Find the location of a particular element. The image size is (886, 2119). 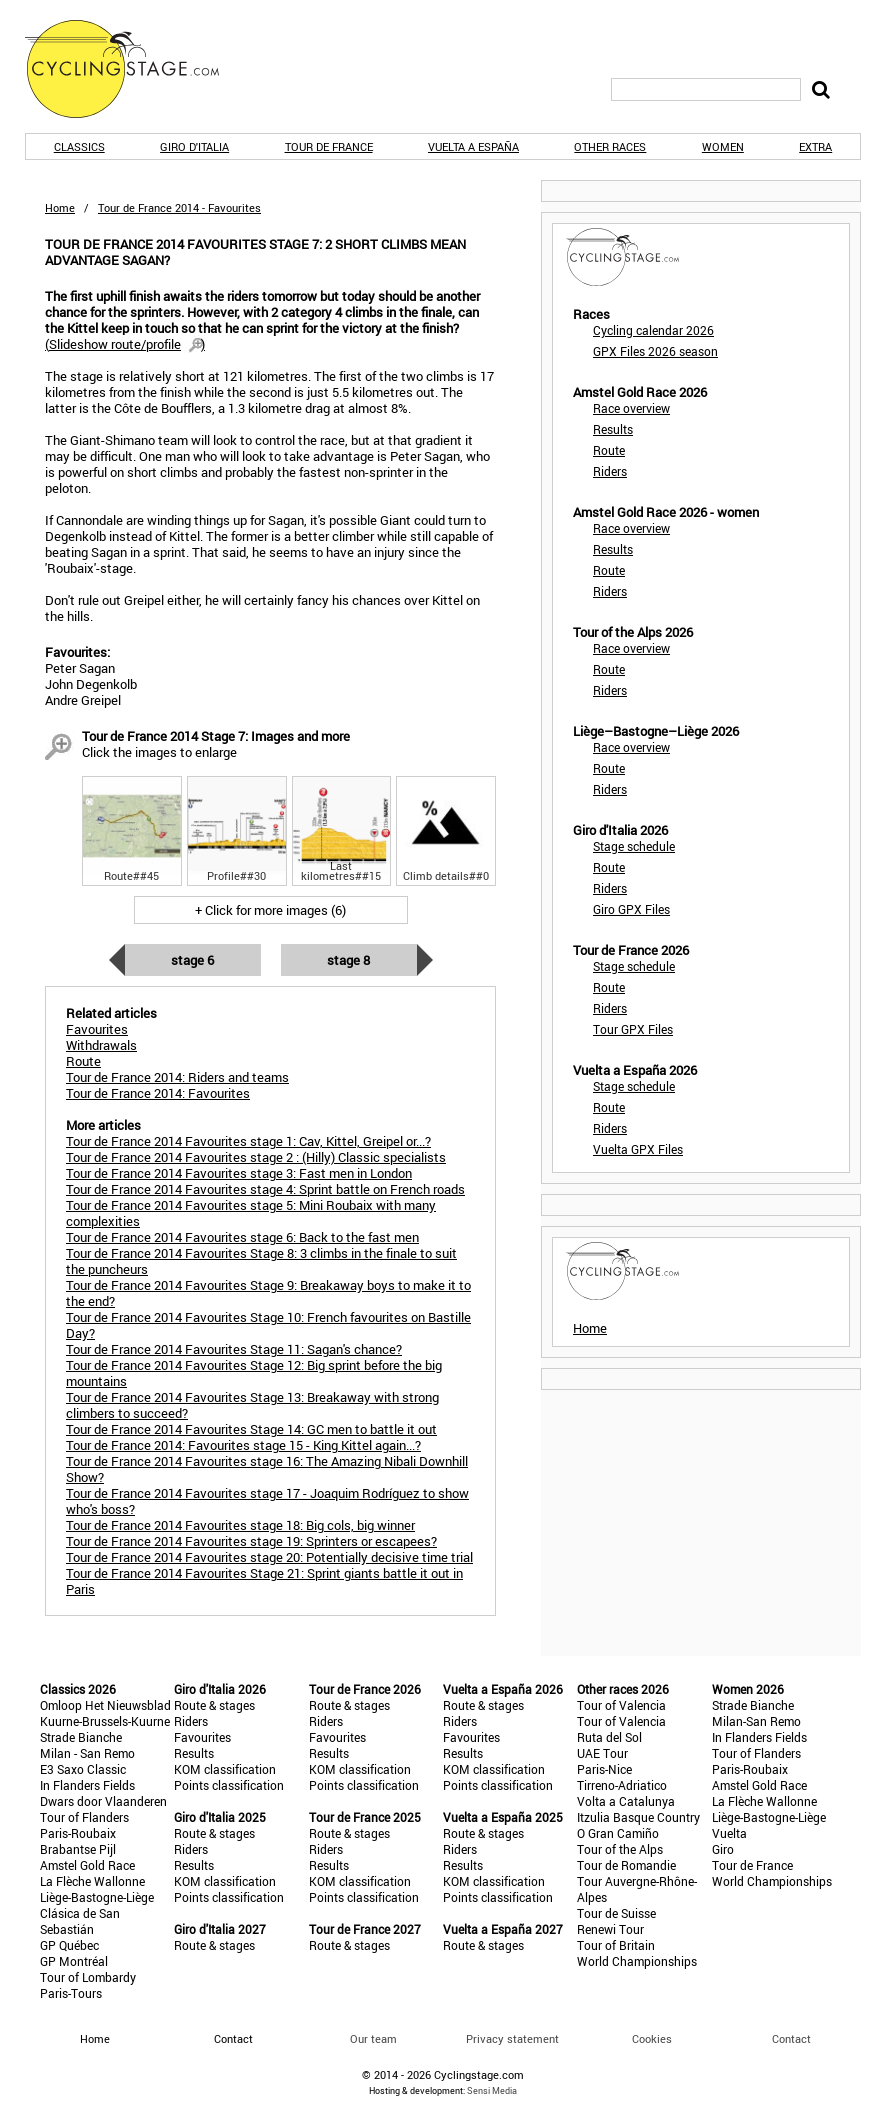

Contact is located at coordinates (791, 2038).